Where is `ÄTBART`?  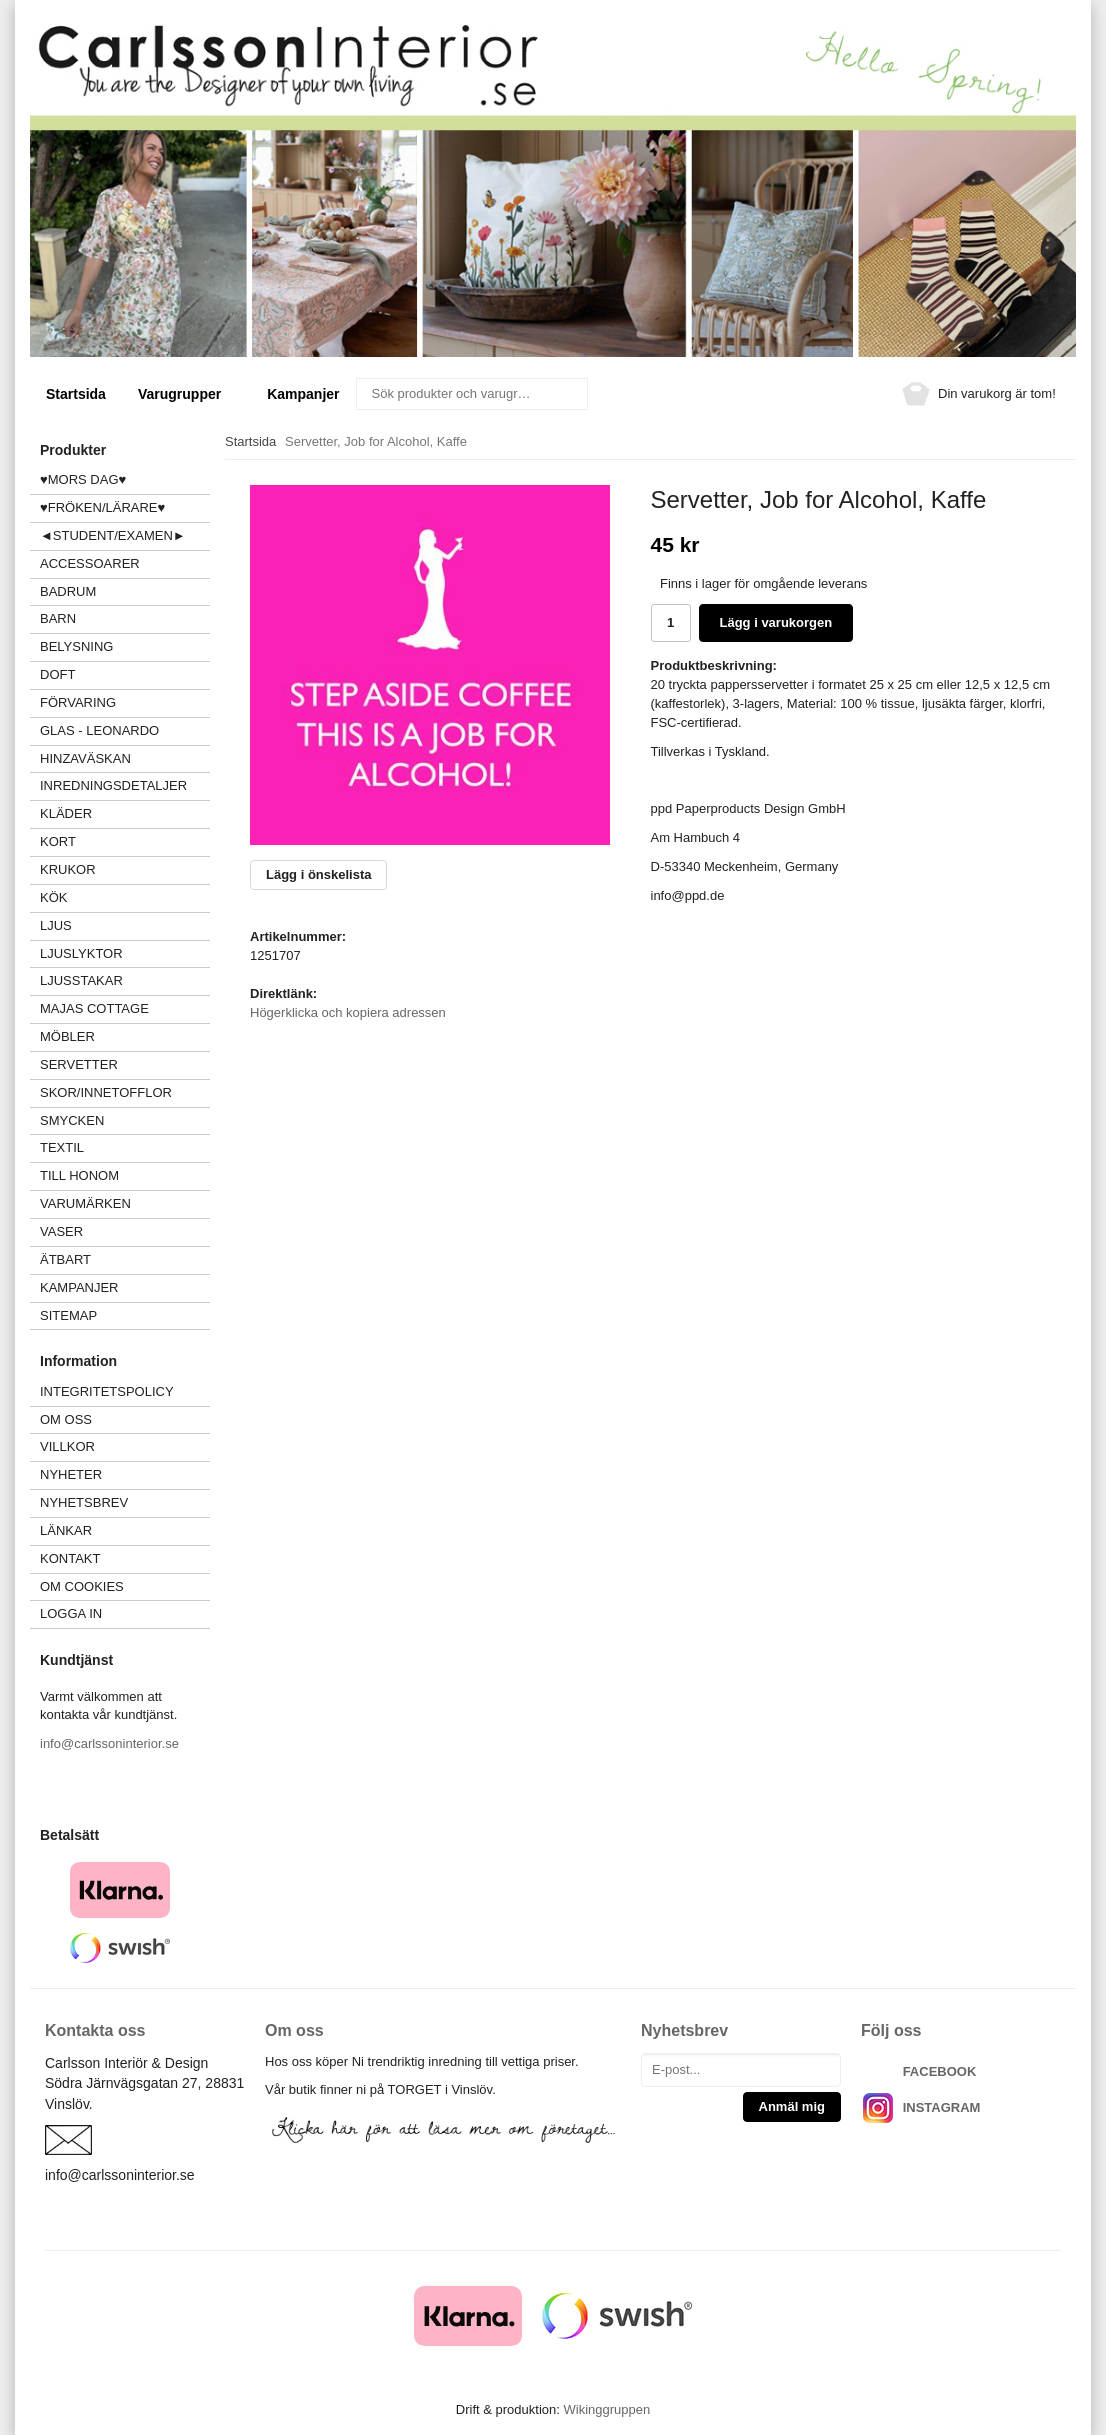 ÄTBART is located at coordinates (125, 1259).